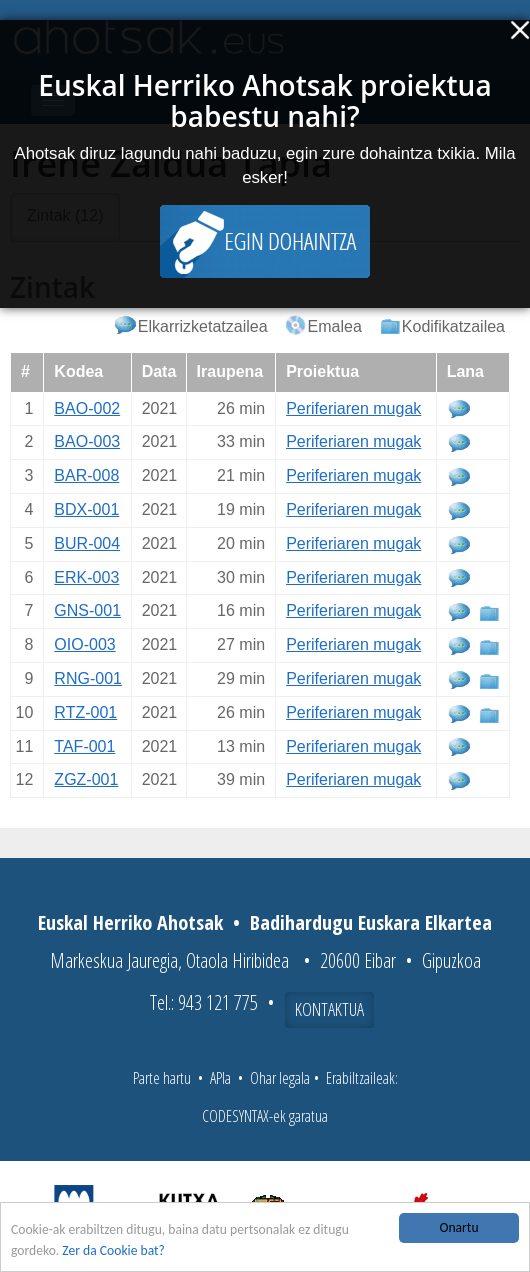  I want to click on Zer da Cookie bat?, so click(113, 1250).